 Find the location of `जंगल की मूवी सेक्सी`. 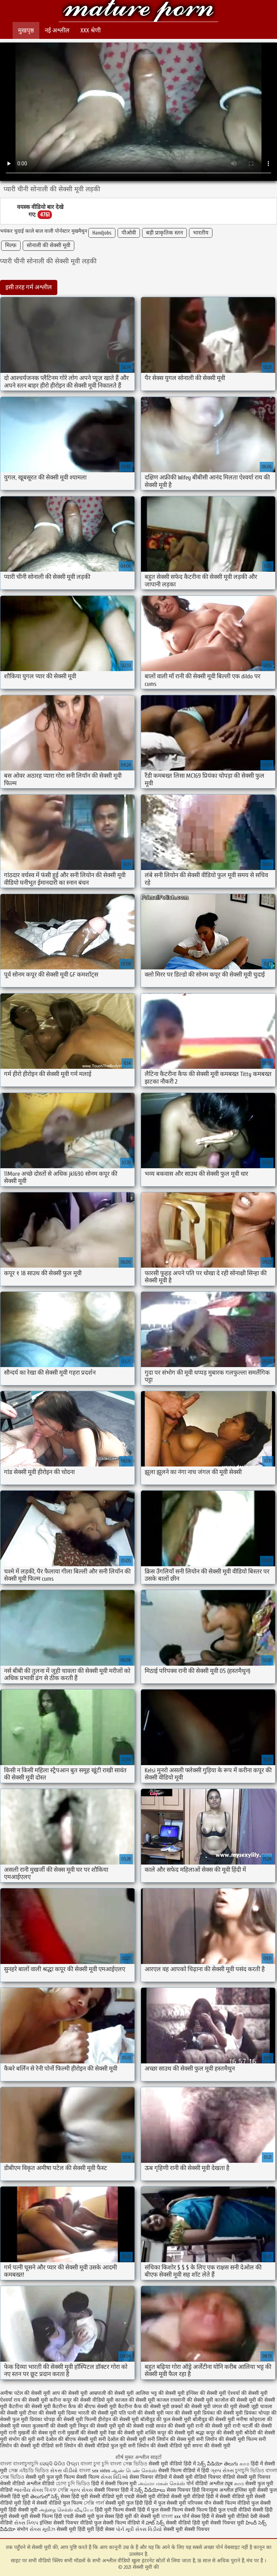

जंगल की मूवी सेक्सी is located at coordinates (231, 2406).